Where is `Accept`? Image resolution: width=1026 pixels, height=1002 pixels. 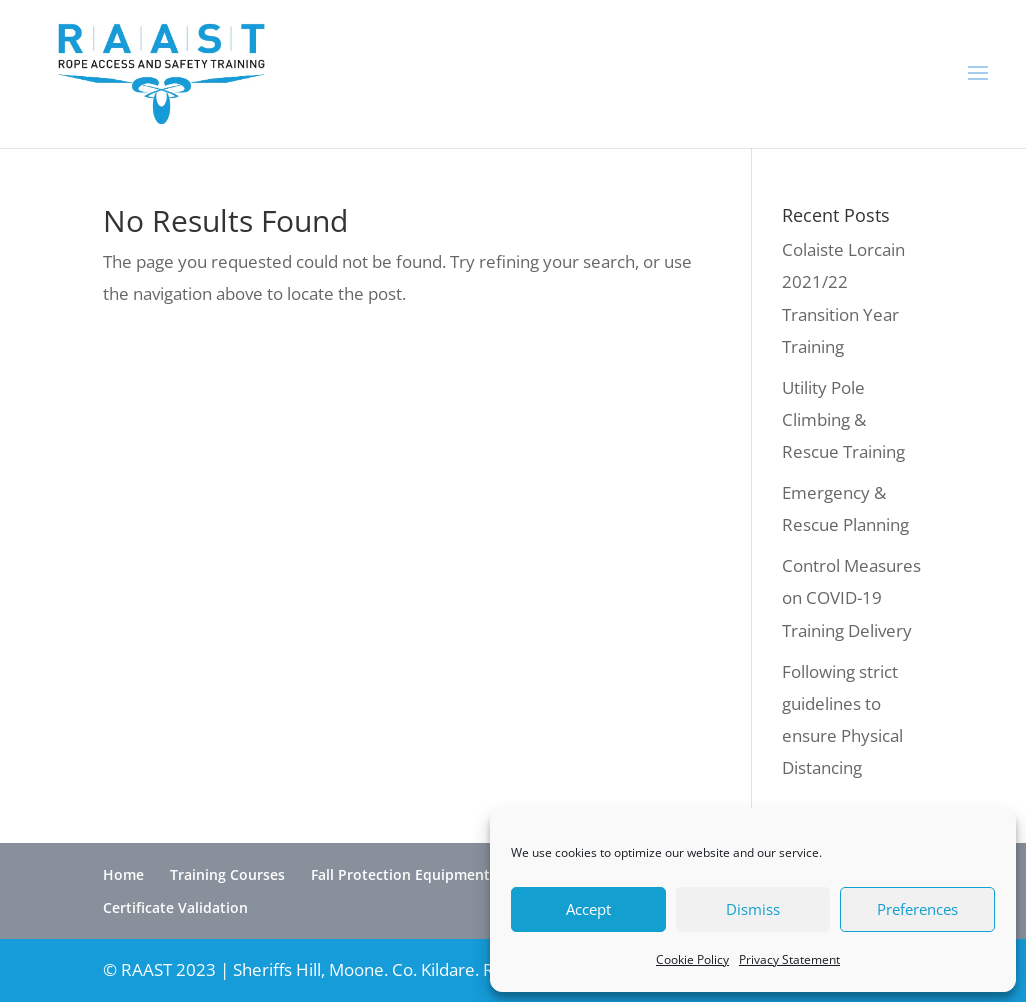
Accept is located at coordinates (588, 909).